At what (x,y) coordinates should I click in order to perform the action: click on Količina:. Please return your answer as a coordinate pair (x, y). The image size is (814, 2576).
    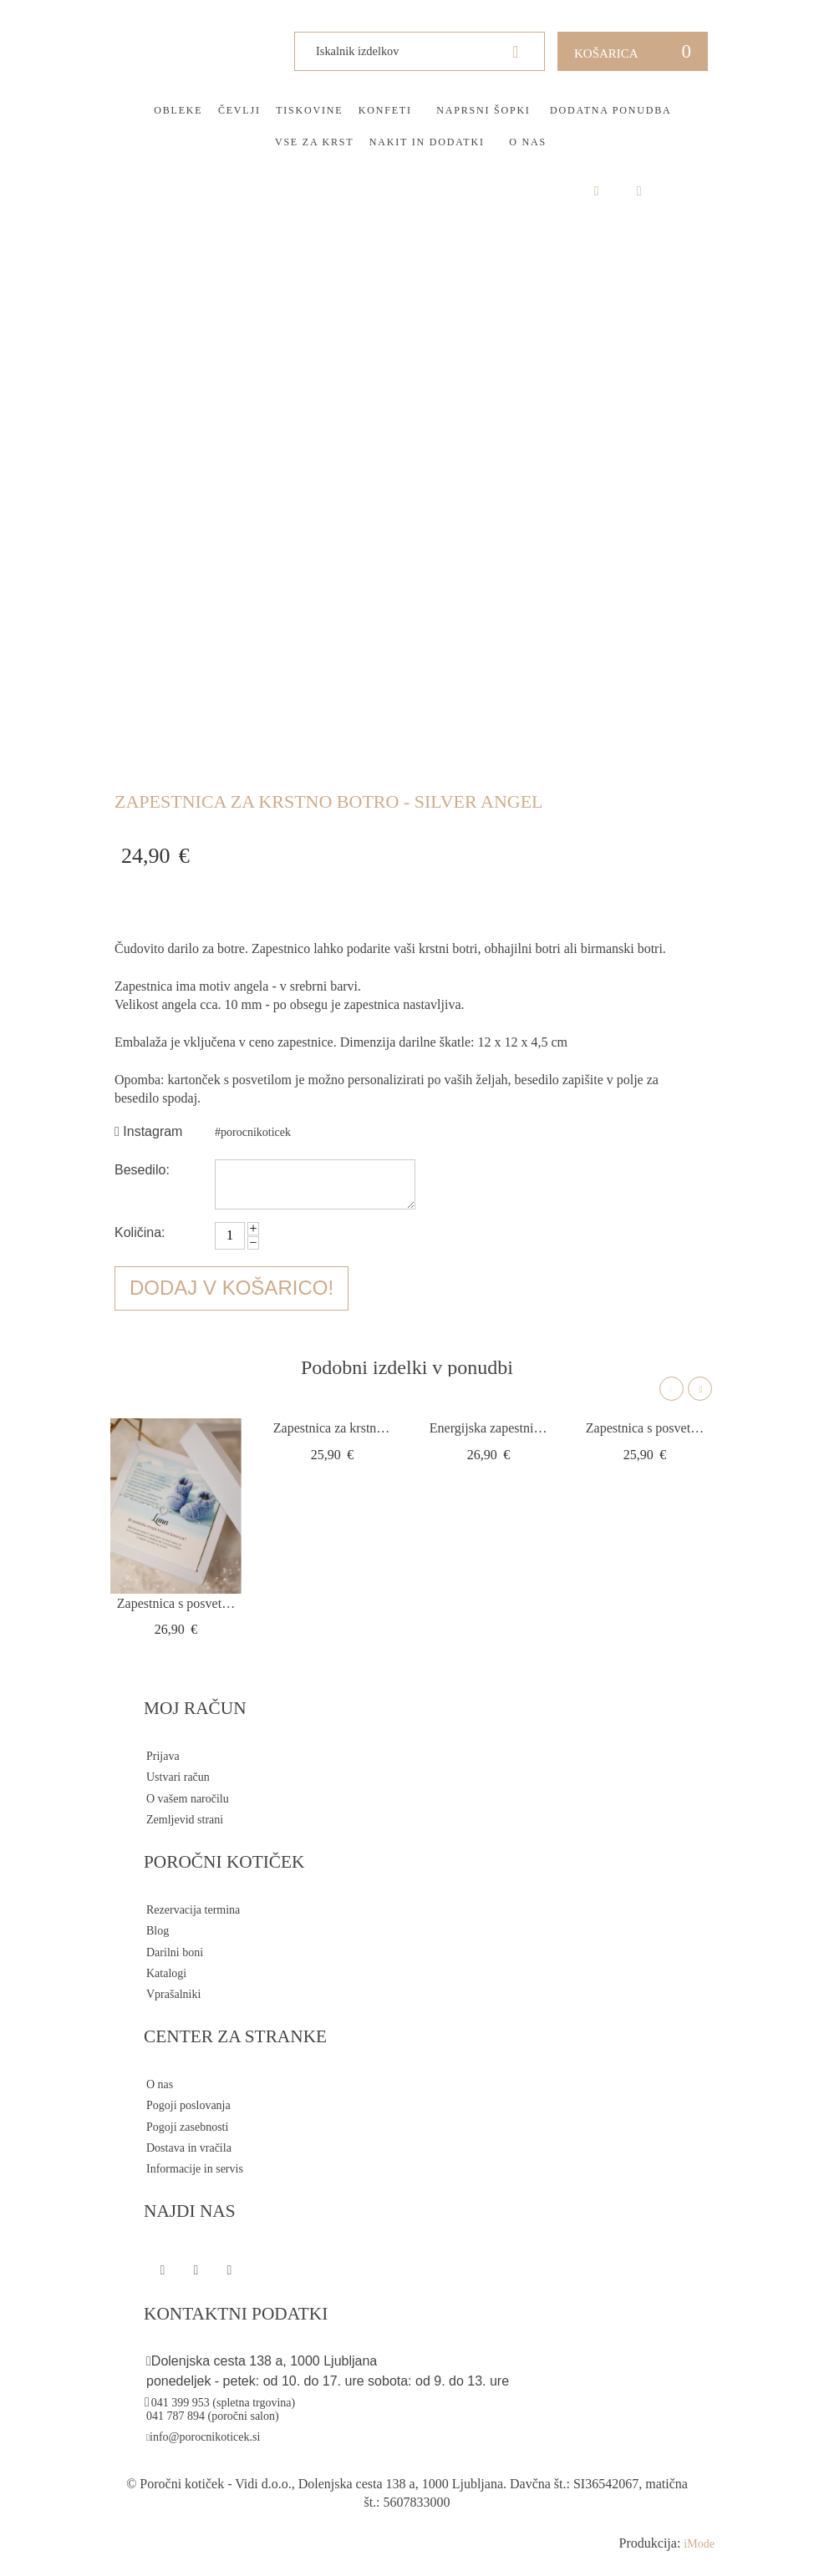
    Looking at the image, I should click on (139, 1232).